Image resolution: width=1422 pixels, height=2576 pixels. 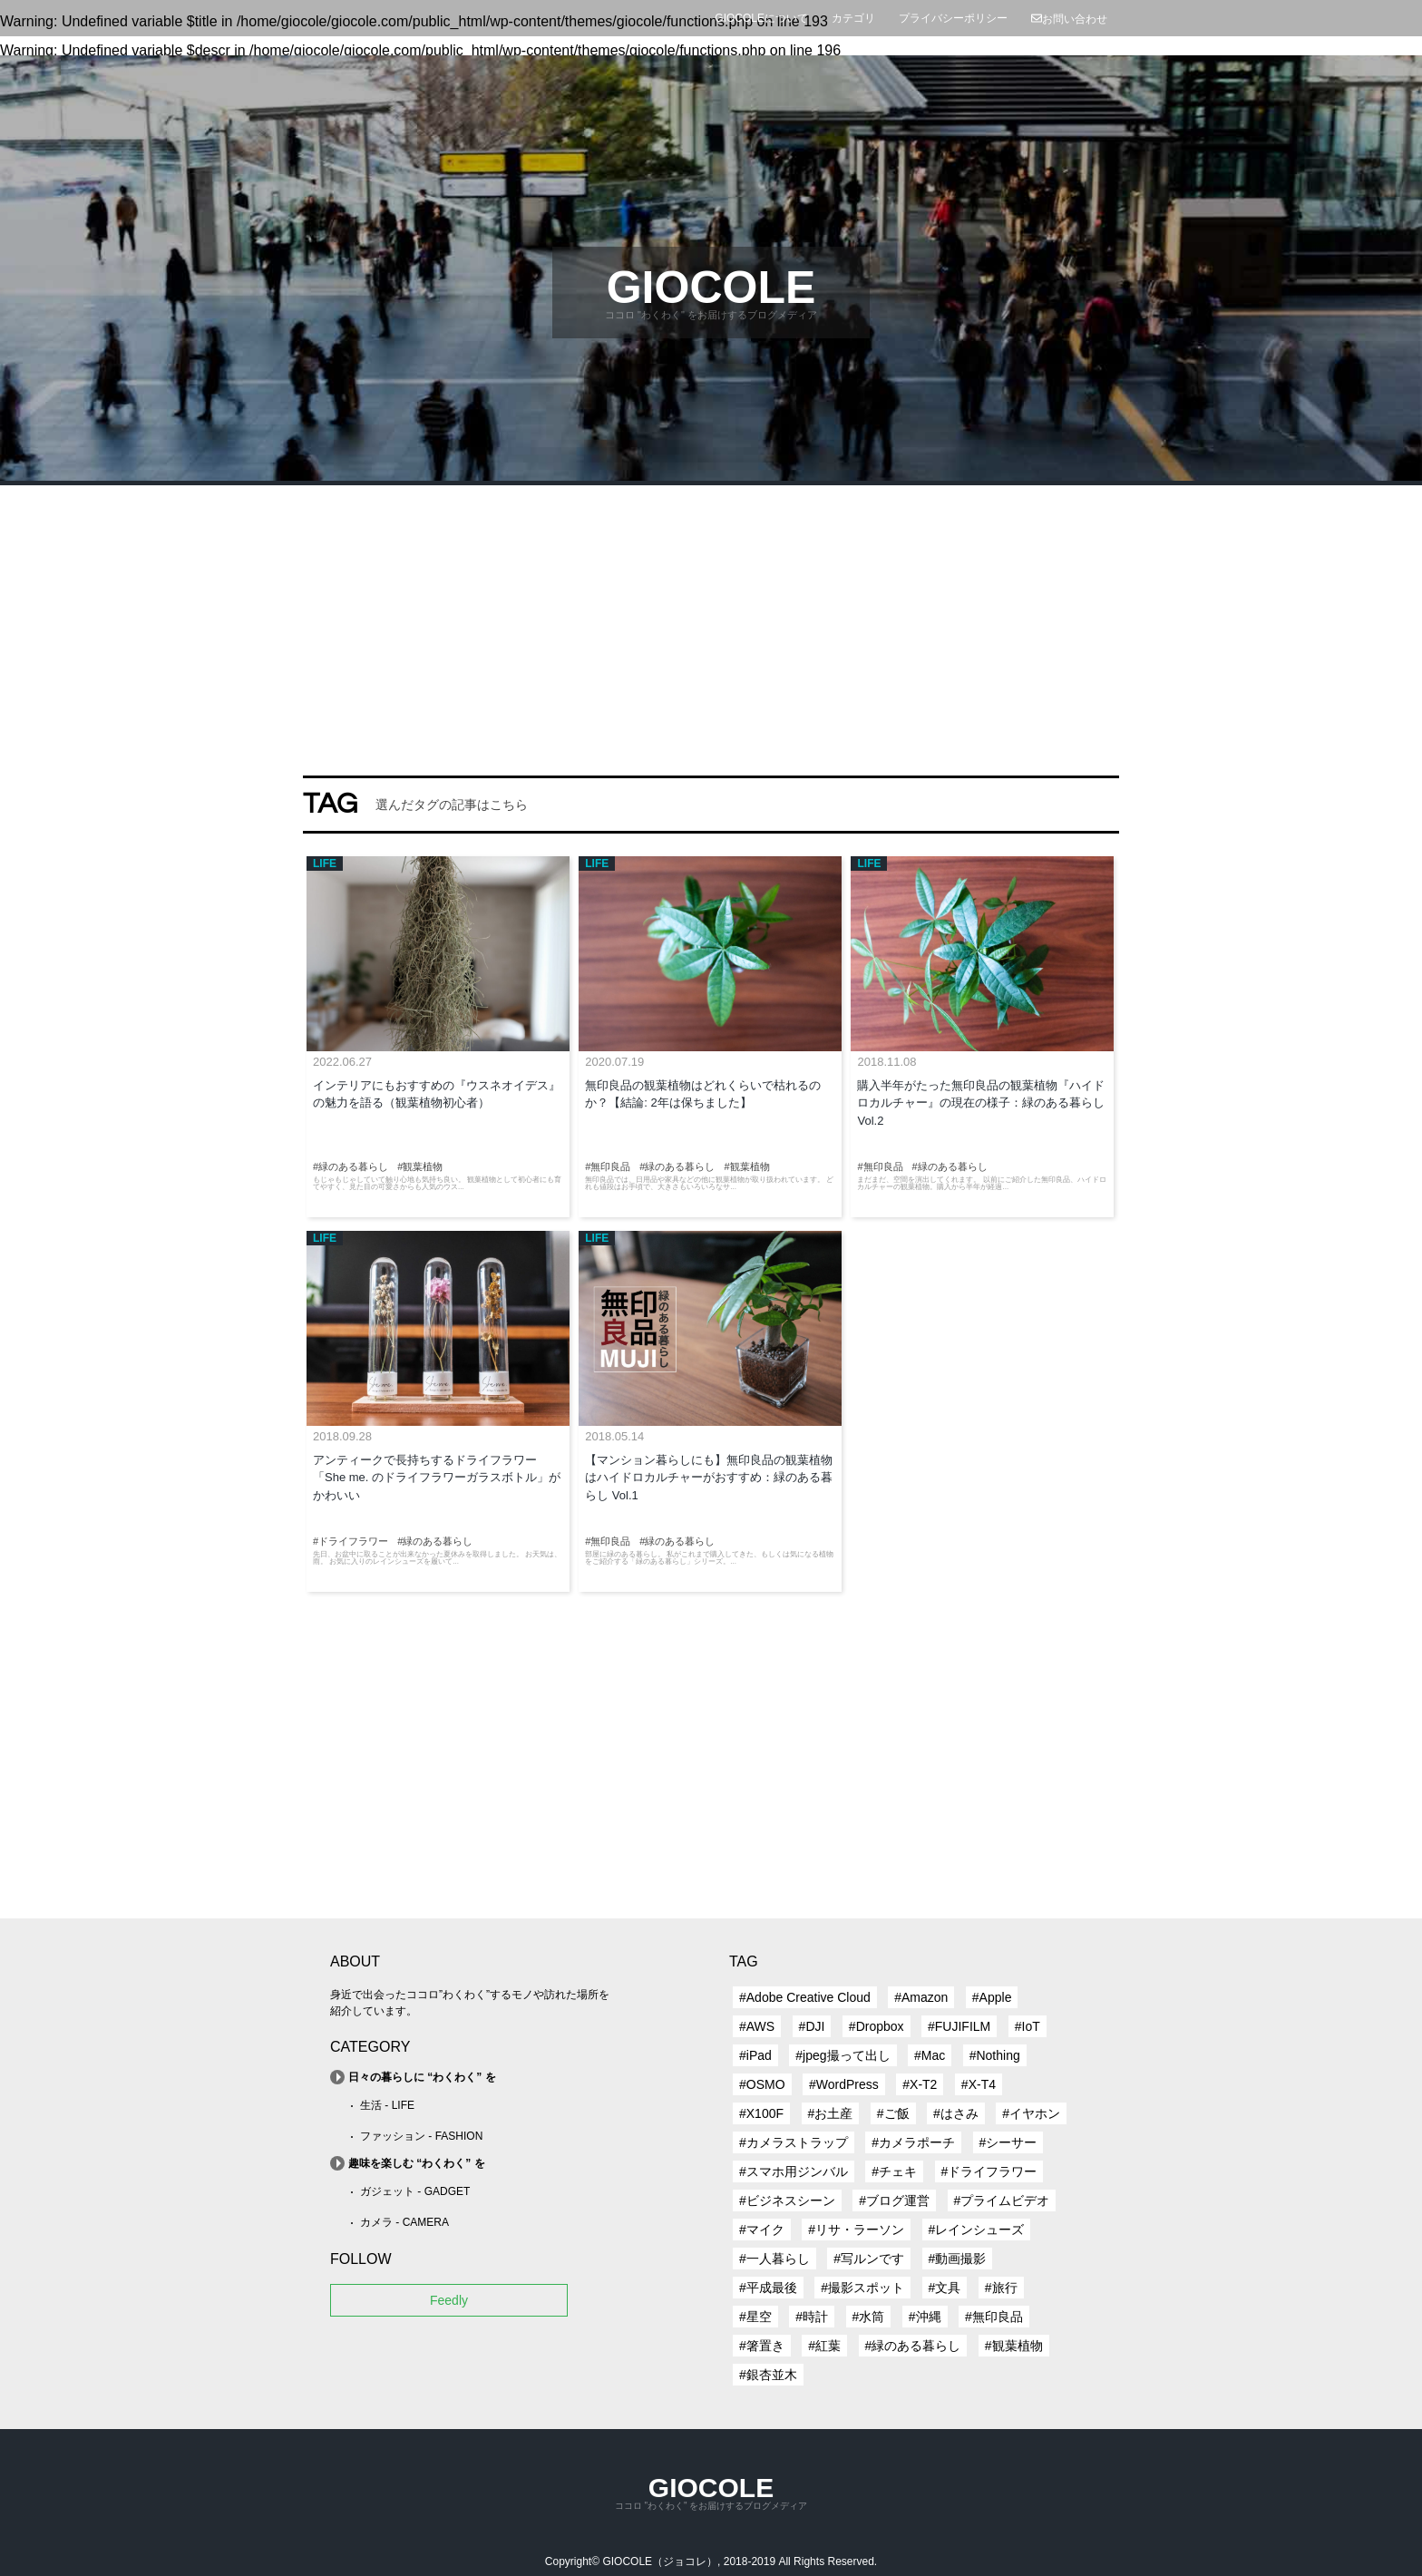 I want to click on #旅行, so click(x=1001, y=2287).